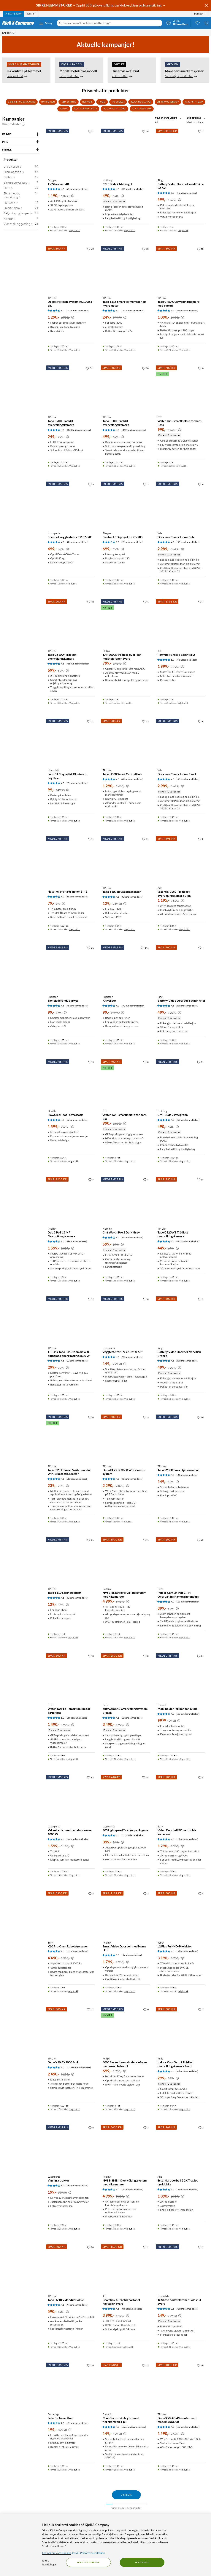 This screenshot has width=211, height=2576. Describe the element at coordinates (85, 157) in the screenshot. I see `Kabler og kontakter` at that location.